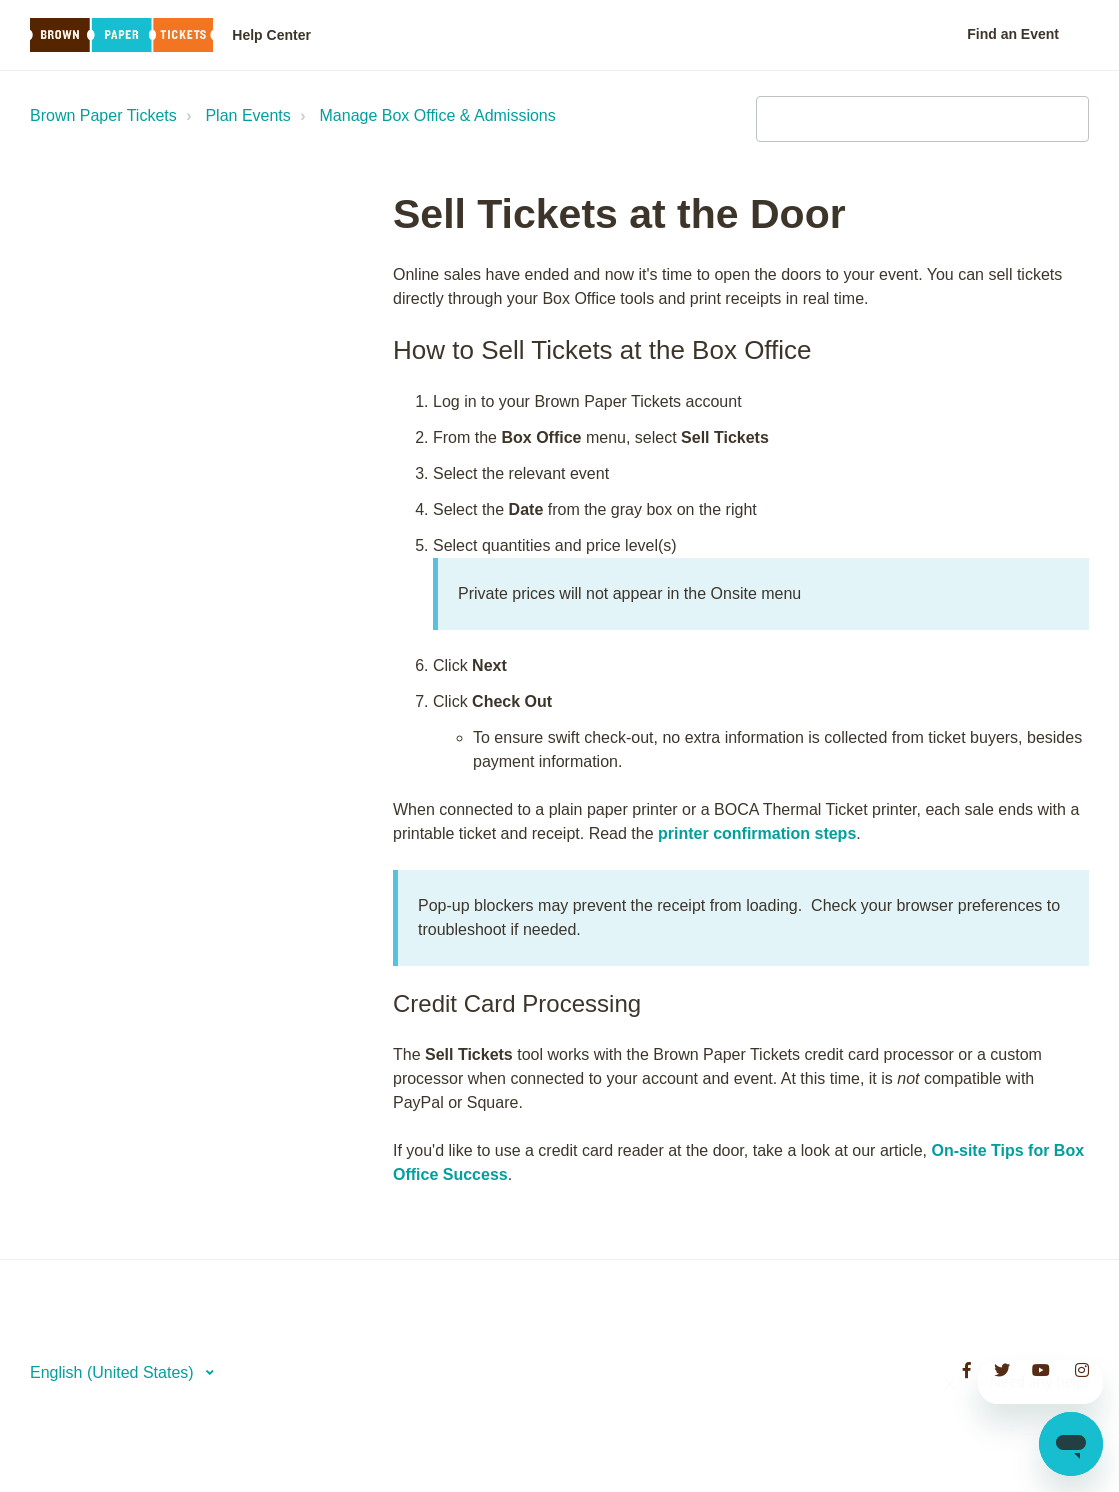 This screenshot has height=1492, width=1119. What do you see at coordinates (757, 833) in the screenshot?
I see `printer confirmation steps` at bounding box center [757, 833].